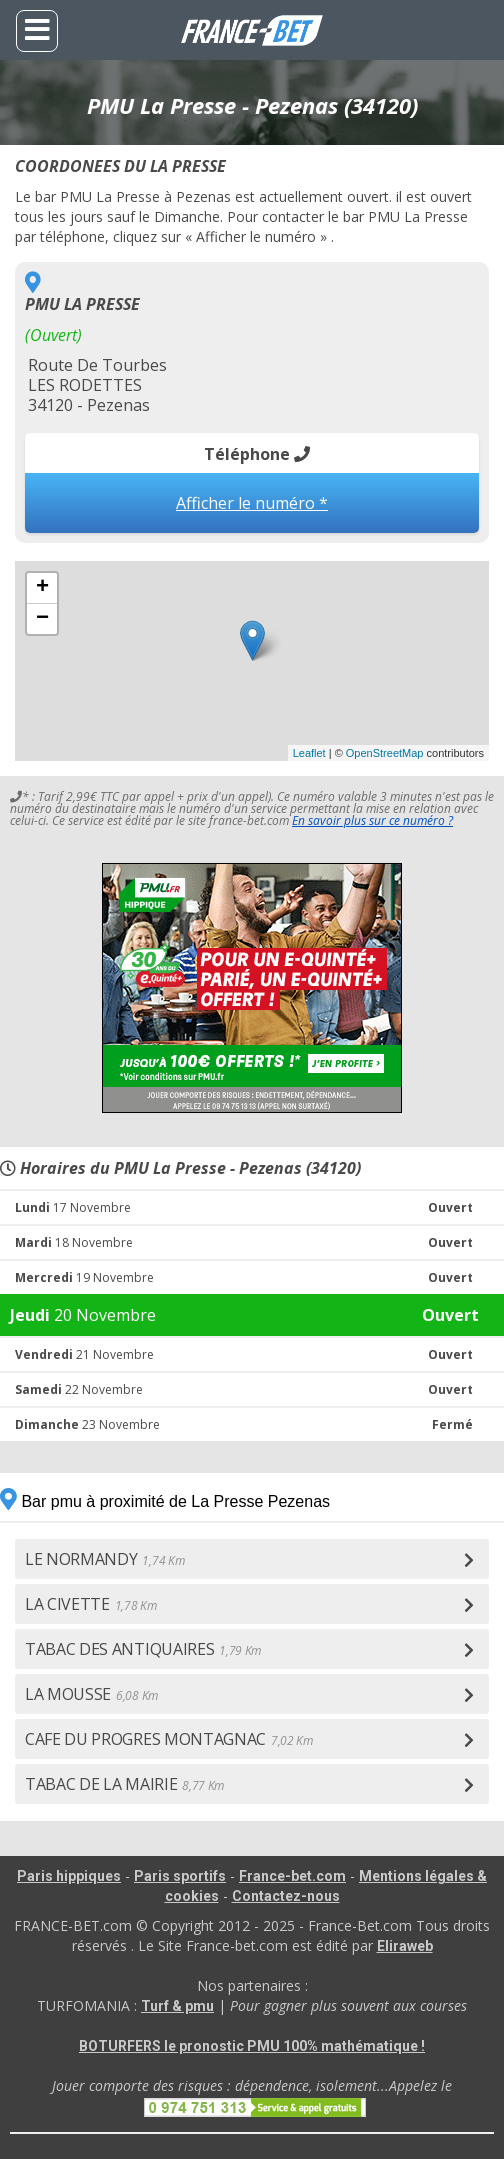  Describe the element at coordinates (124, 1784) in the screenshot. I see `TABAC DE LA MAIRIE` at that location.